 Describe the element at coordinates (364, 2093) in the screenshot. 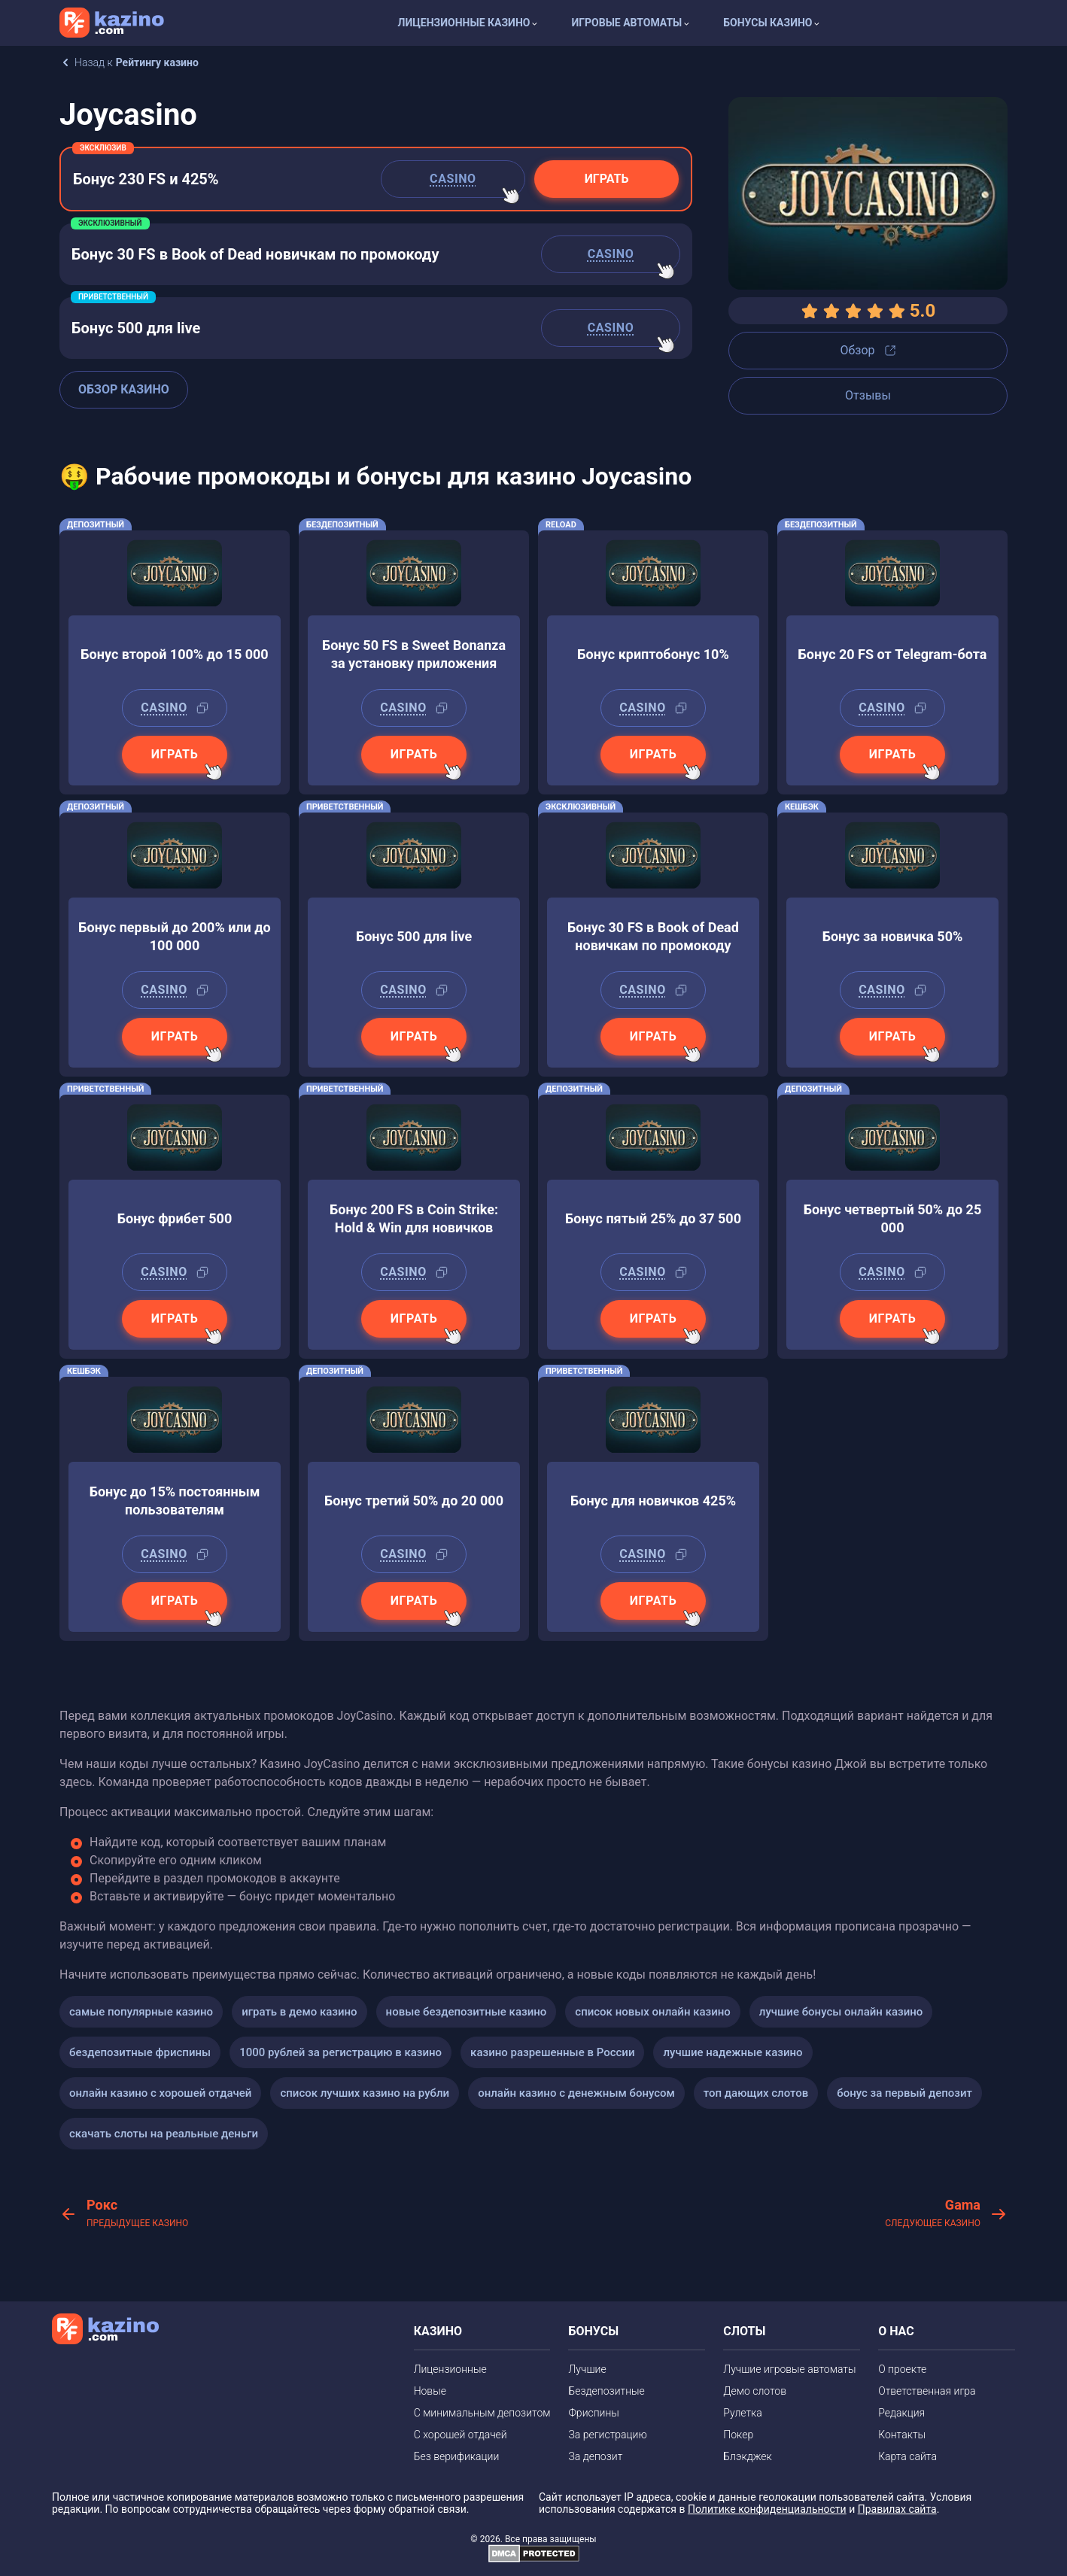

I see `список лучших казино на рубли` at that location.